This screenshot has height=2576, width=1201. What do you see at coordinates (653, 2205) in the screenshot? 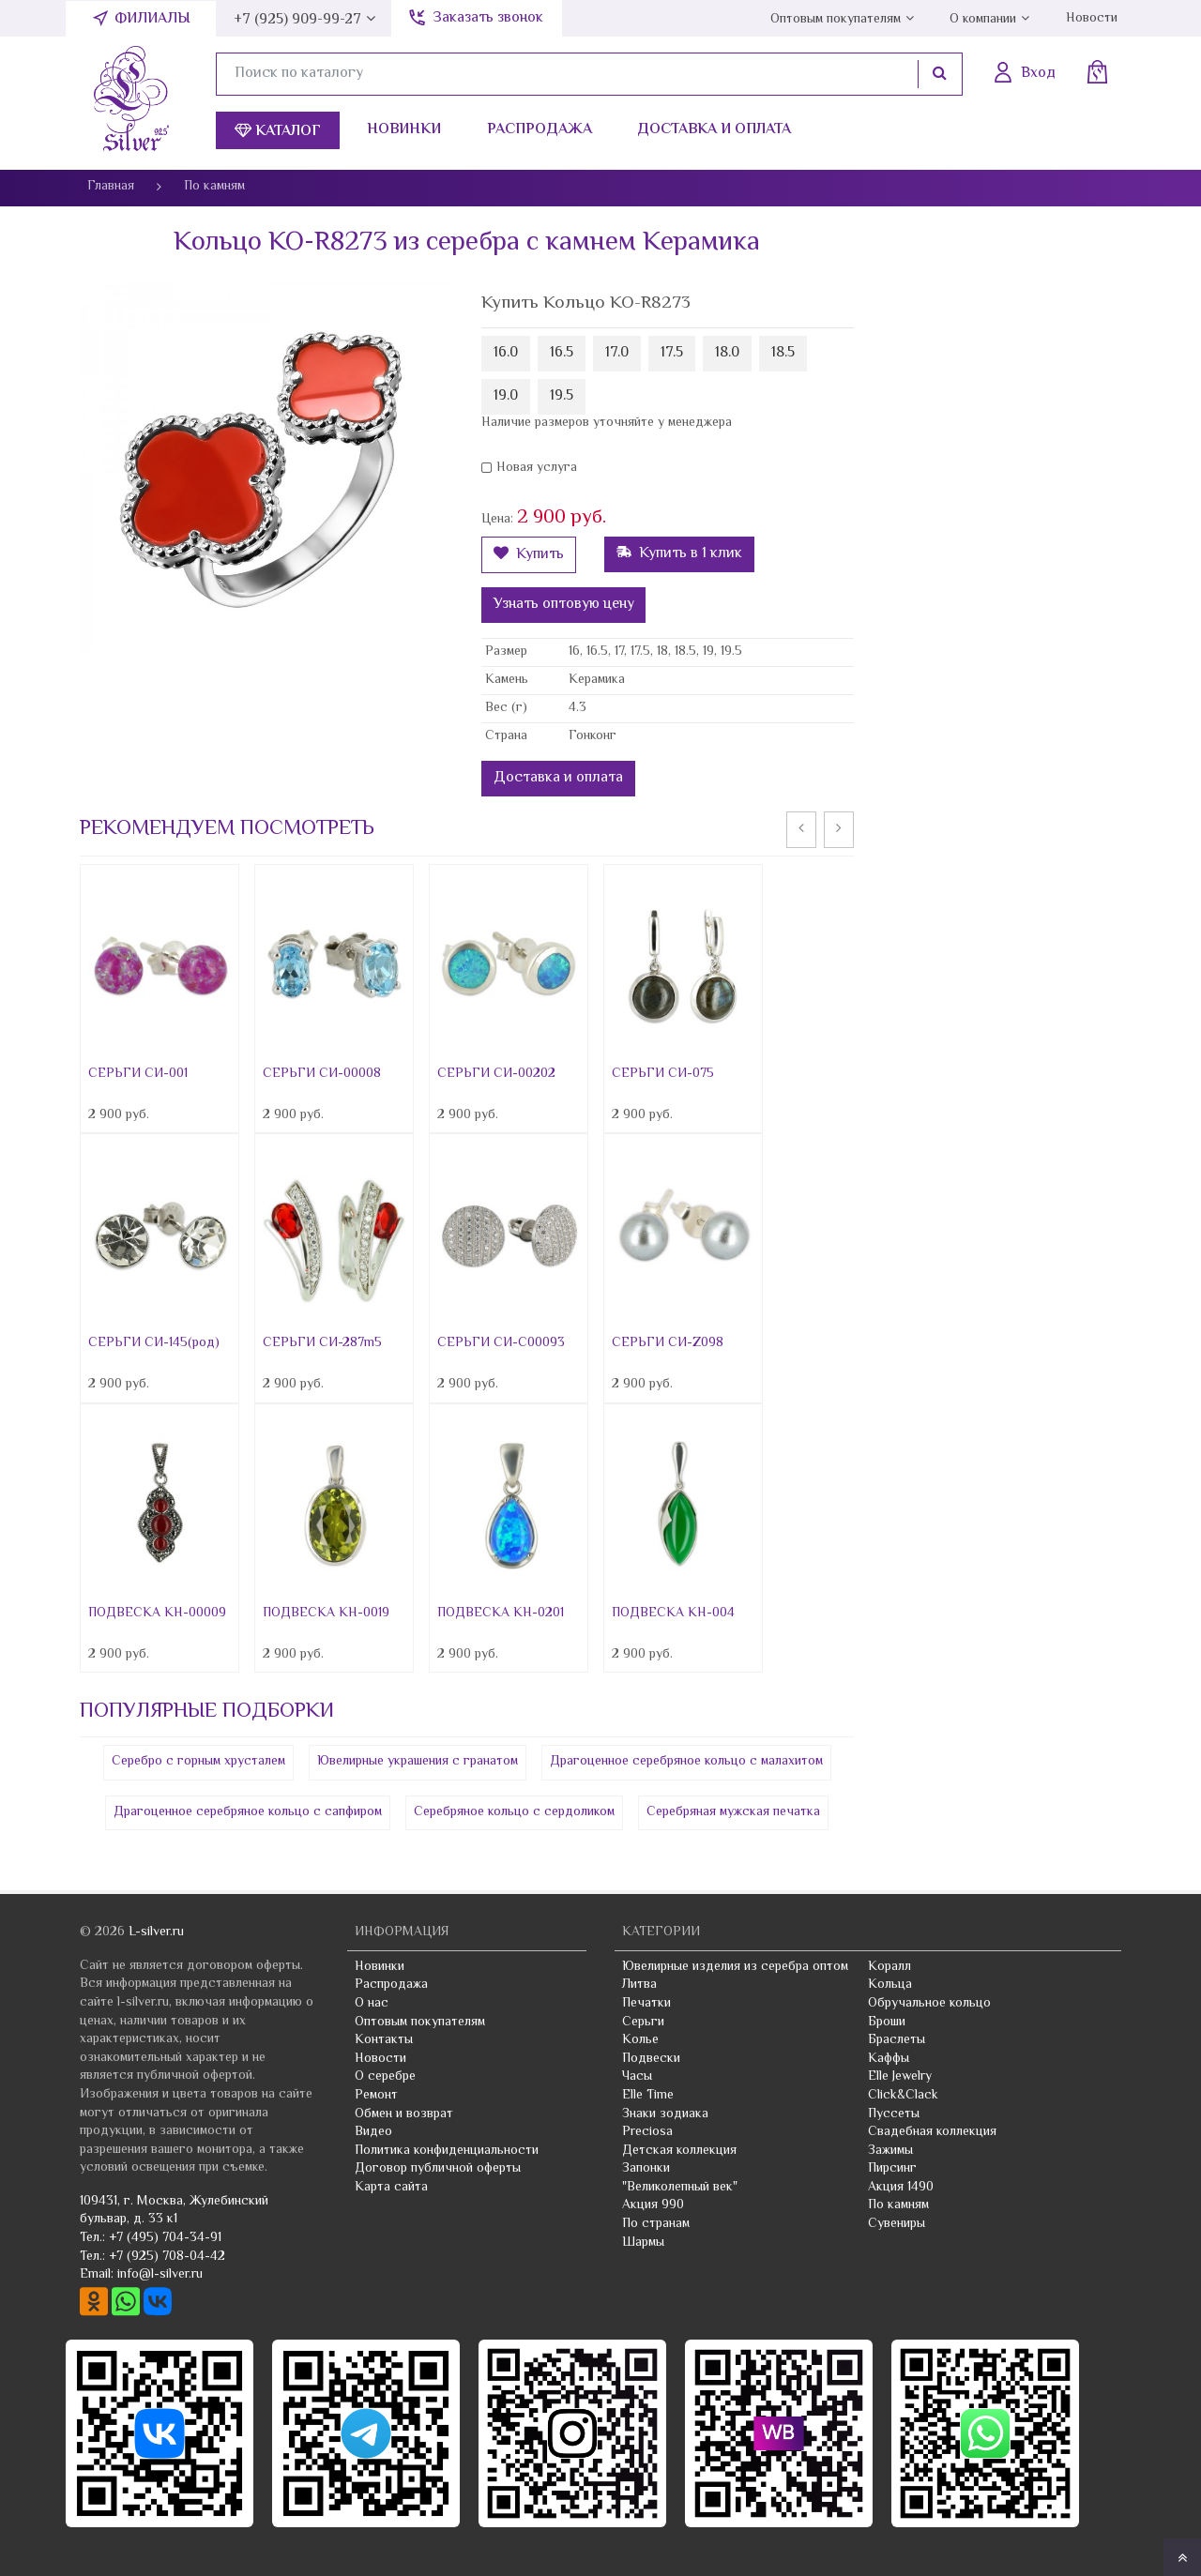
I see `Акция 990` at bounding box center [653, 2205].